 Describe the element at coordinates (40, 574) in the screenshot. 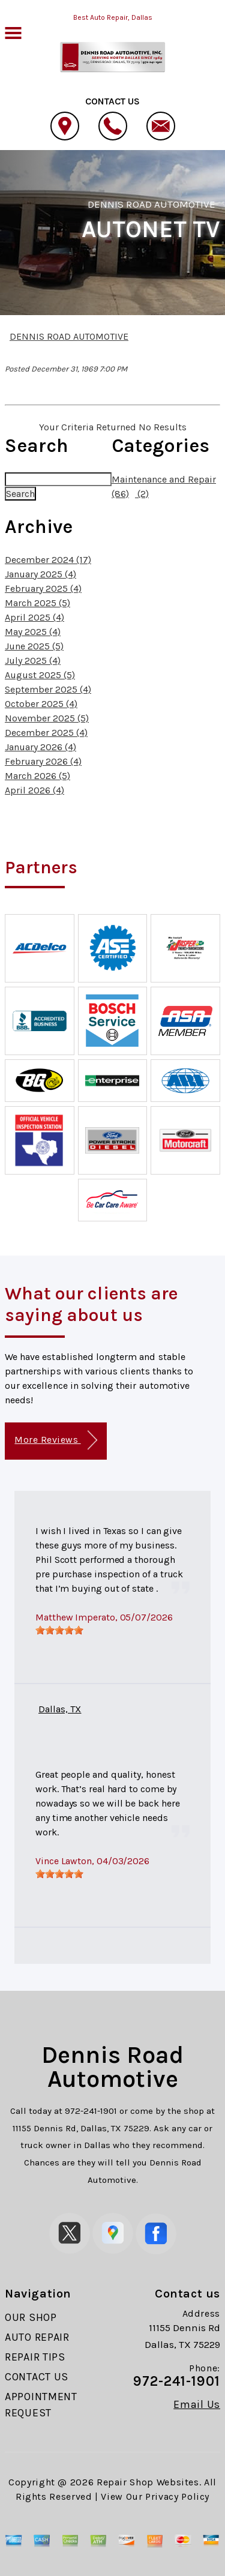

I see `January 2025 (4)` at that location.